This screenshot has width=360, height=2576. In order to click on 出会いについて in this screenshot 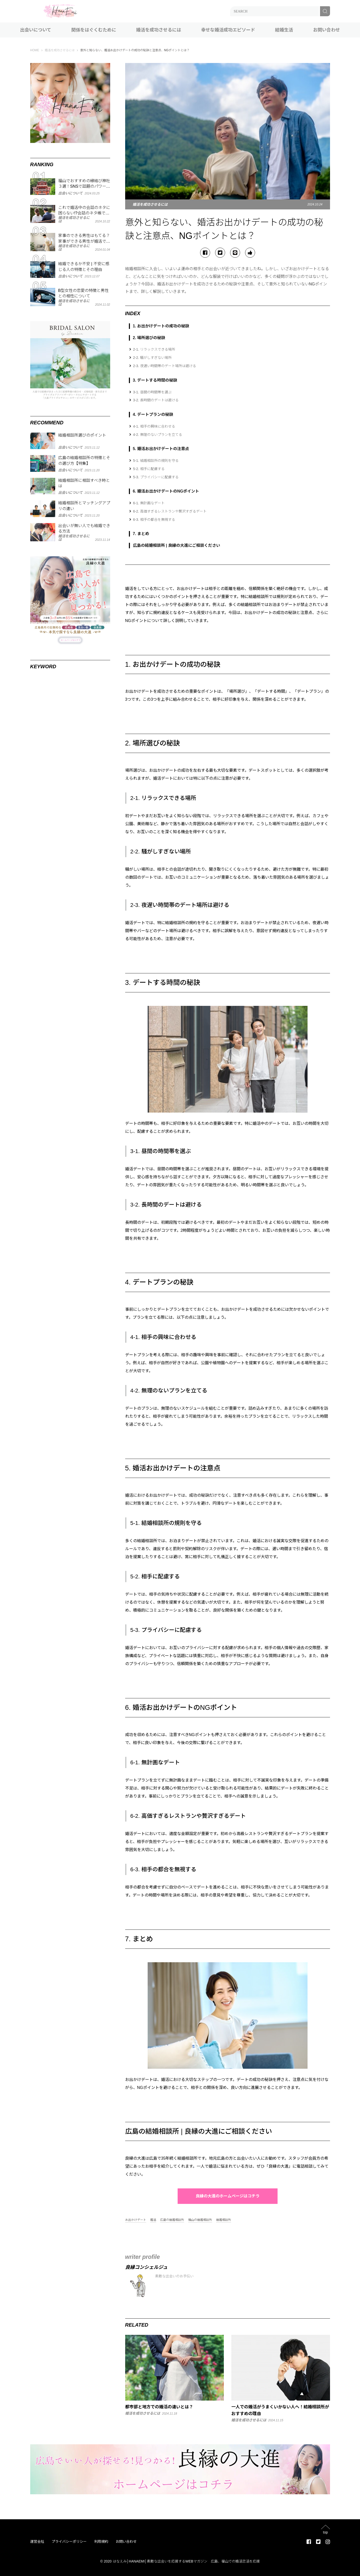, I will do `click(35, 29)`.